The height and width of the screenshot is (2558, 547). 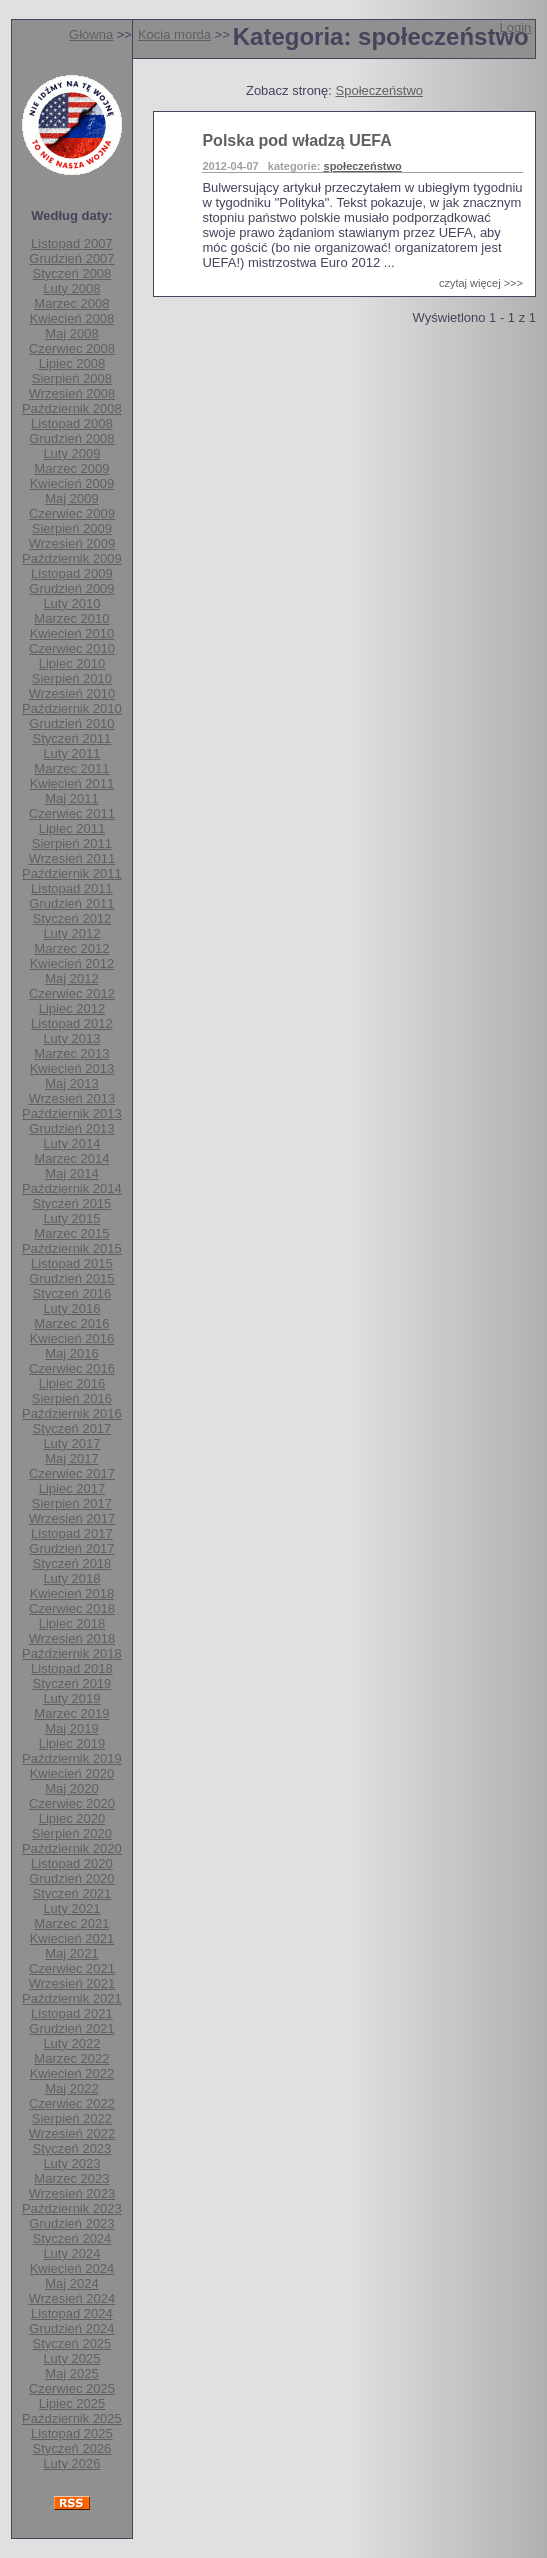 What do you see at coordinates (91, 34) in the screenshot?
I see `Główna` at bounding box center [91, 34].